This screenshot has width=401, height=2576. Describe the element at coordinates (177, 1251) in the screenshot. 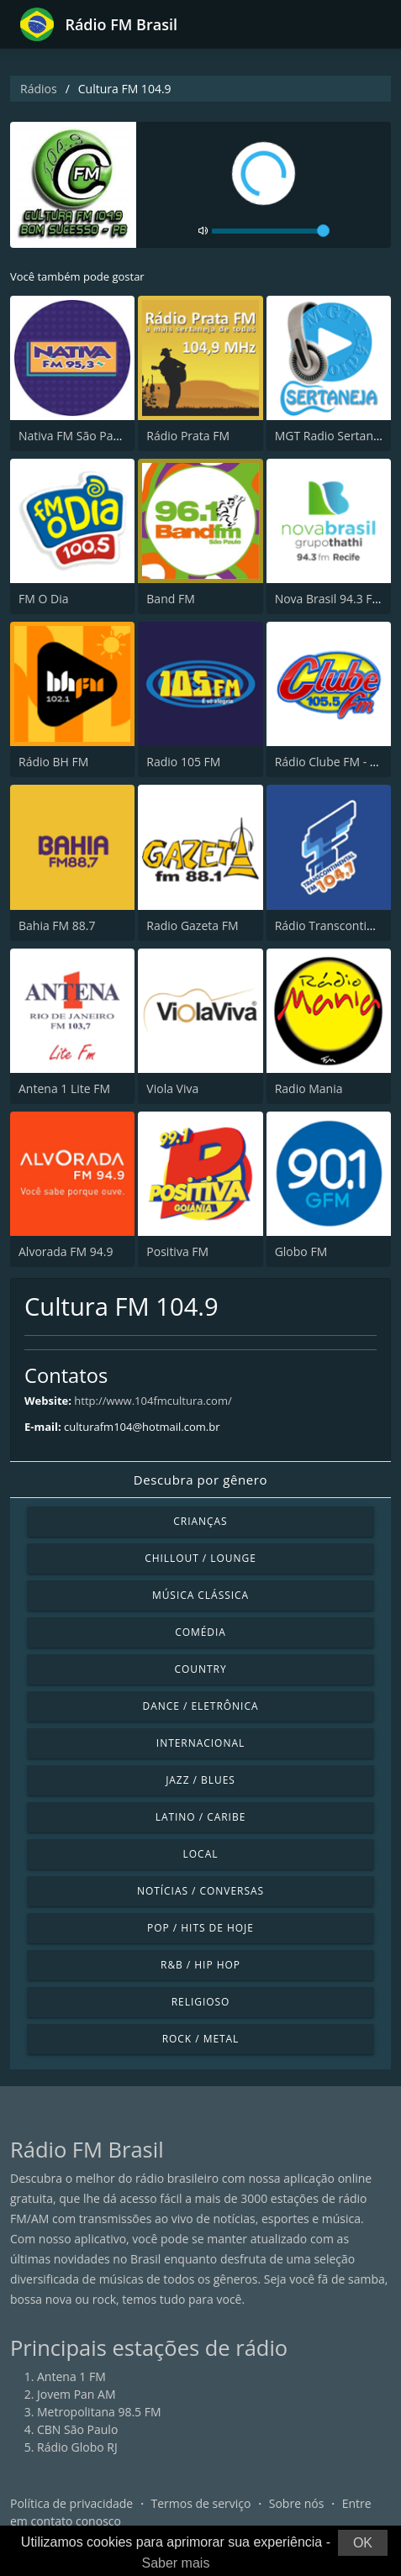

I see `Positiva FM` at that location.